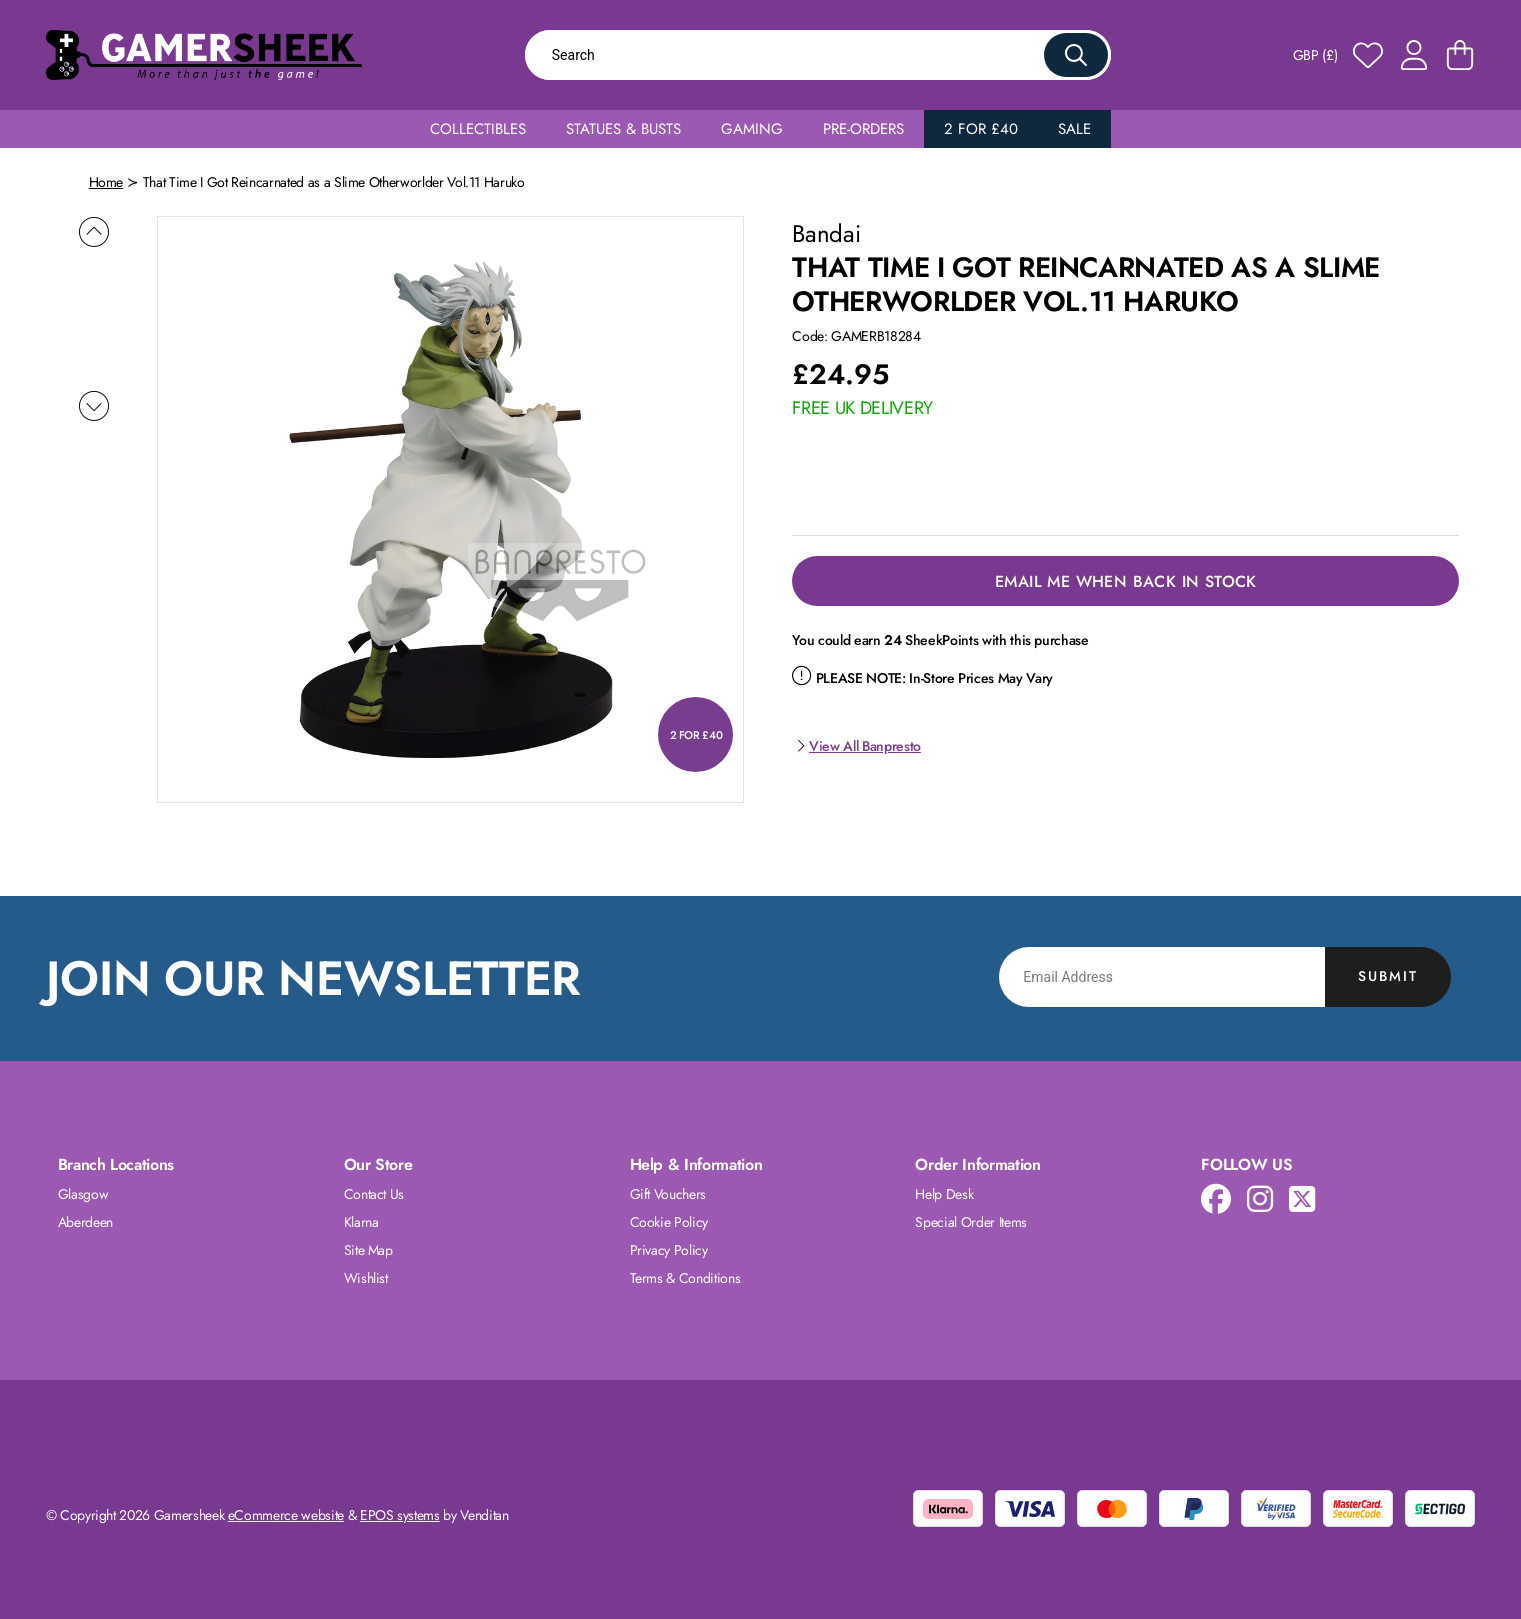  I want to click on Cookie Policy, so click(669, 1222).